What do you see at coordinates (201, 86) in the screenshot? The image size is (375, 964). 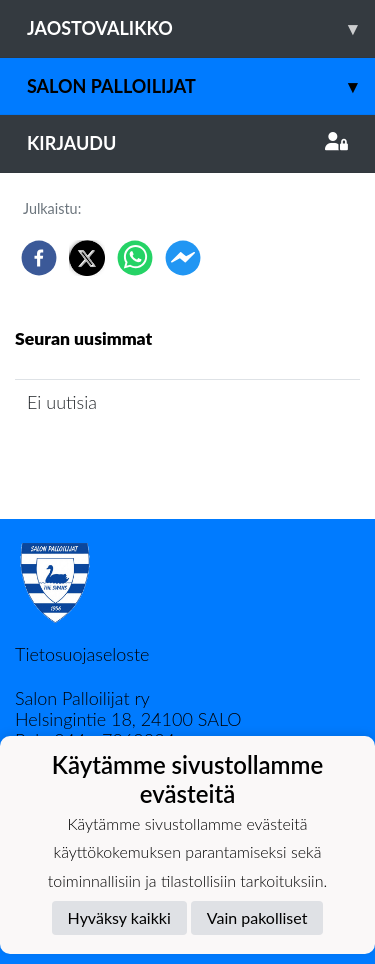 I see `Salon Palloilijat` at bounding box center [201, 86].